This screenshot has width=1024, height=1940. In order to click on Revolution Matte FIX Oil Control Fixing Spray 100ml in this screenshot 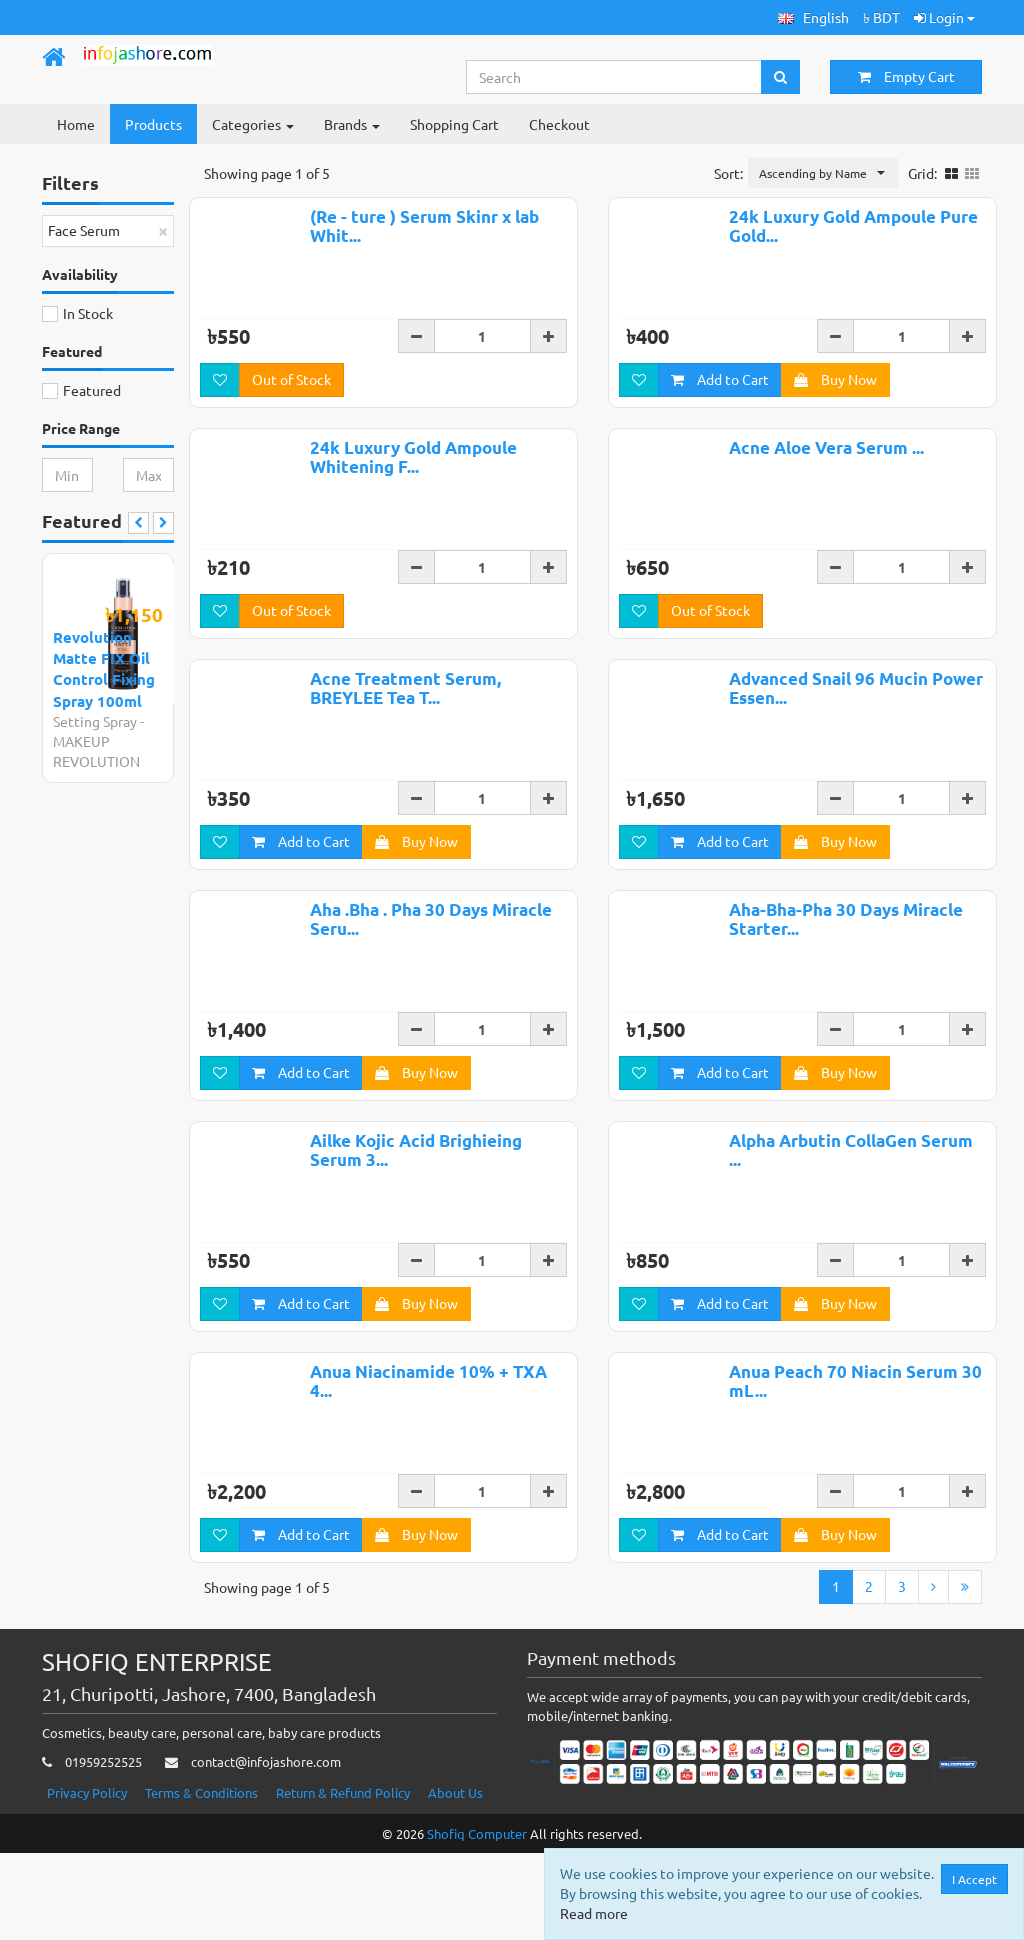, I will do `click(104, 669)`.